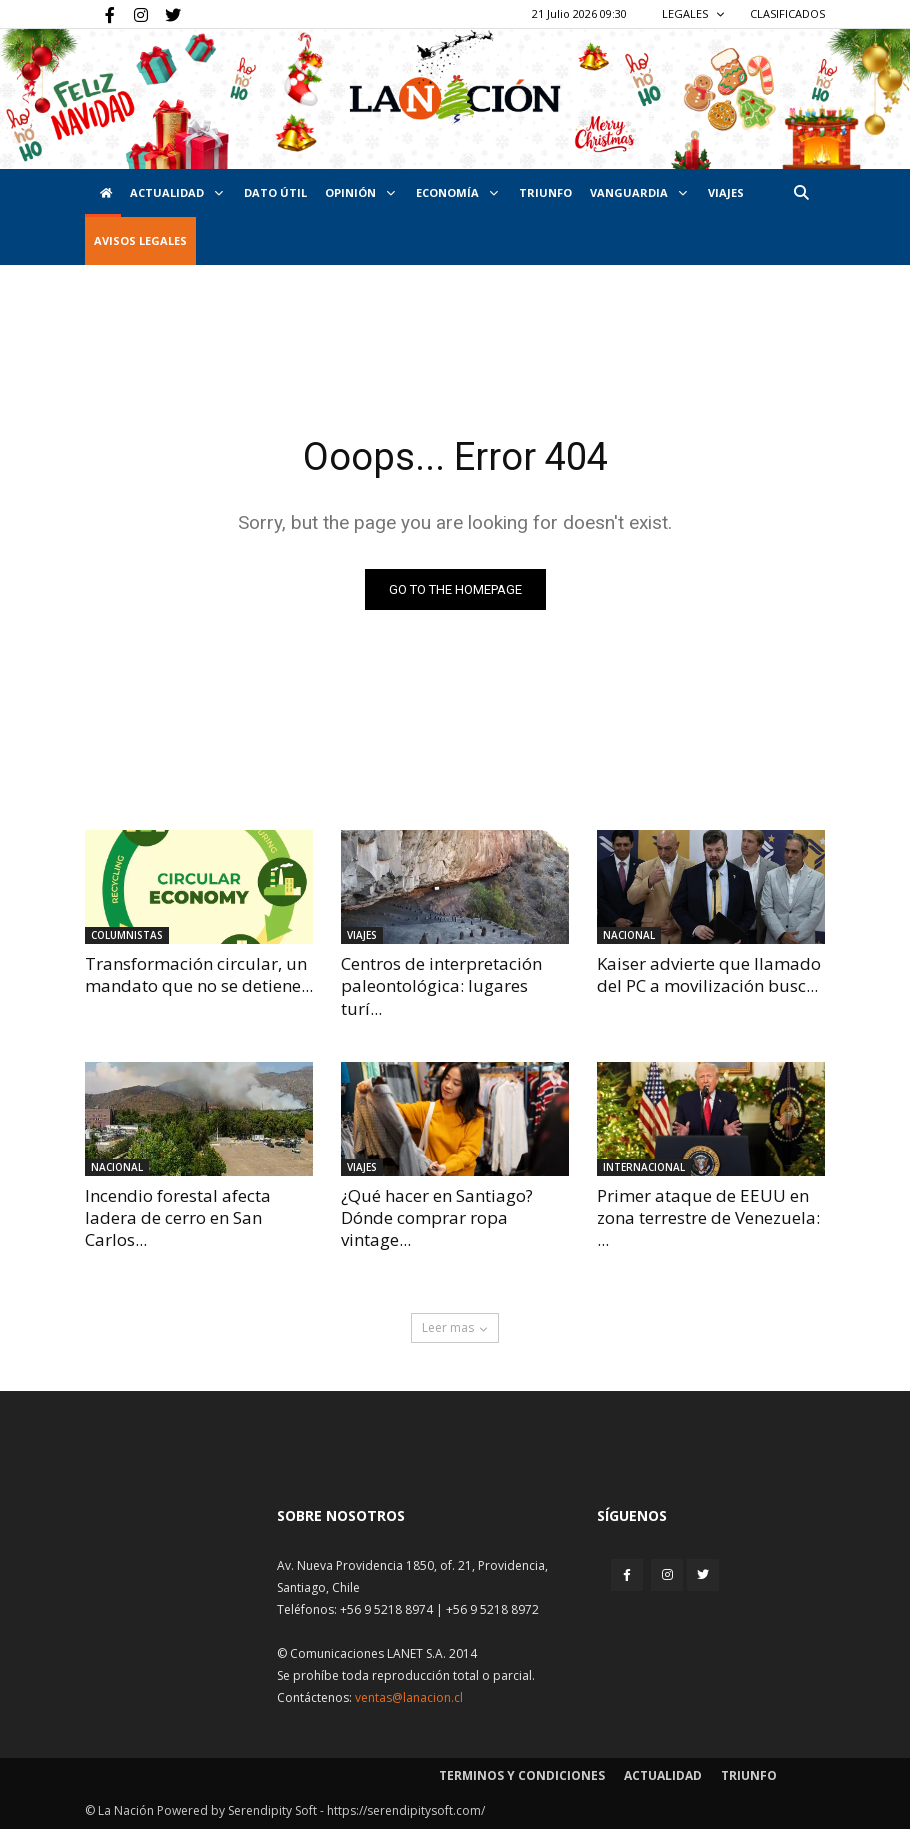 This screenshot has width=910, height=1829. What do you see at coordinates (409, 1697) in the screenshot?
I see `ventas@lanacion.cl` at bounding box center [409, 1697].